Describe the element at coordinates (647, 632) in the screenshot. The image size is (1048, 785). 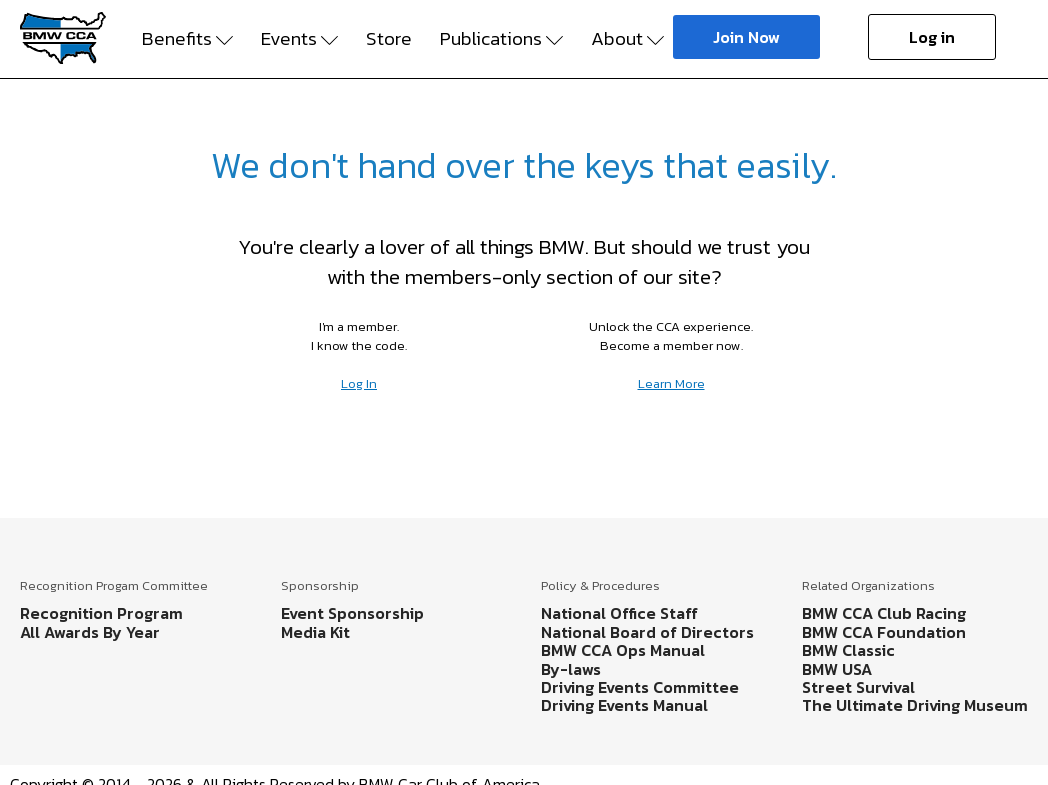
I see `National Board of Directors` at that location.